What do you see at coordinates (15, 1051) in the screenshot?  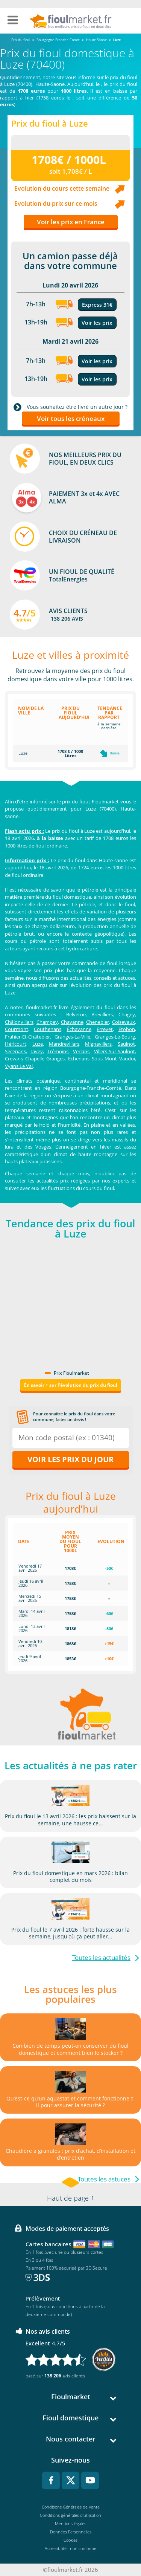 I see `Secenans` at bounding box center [15, 1051].